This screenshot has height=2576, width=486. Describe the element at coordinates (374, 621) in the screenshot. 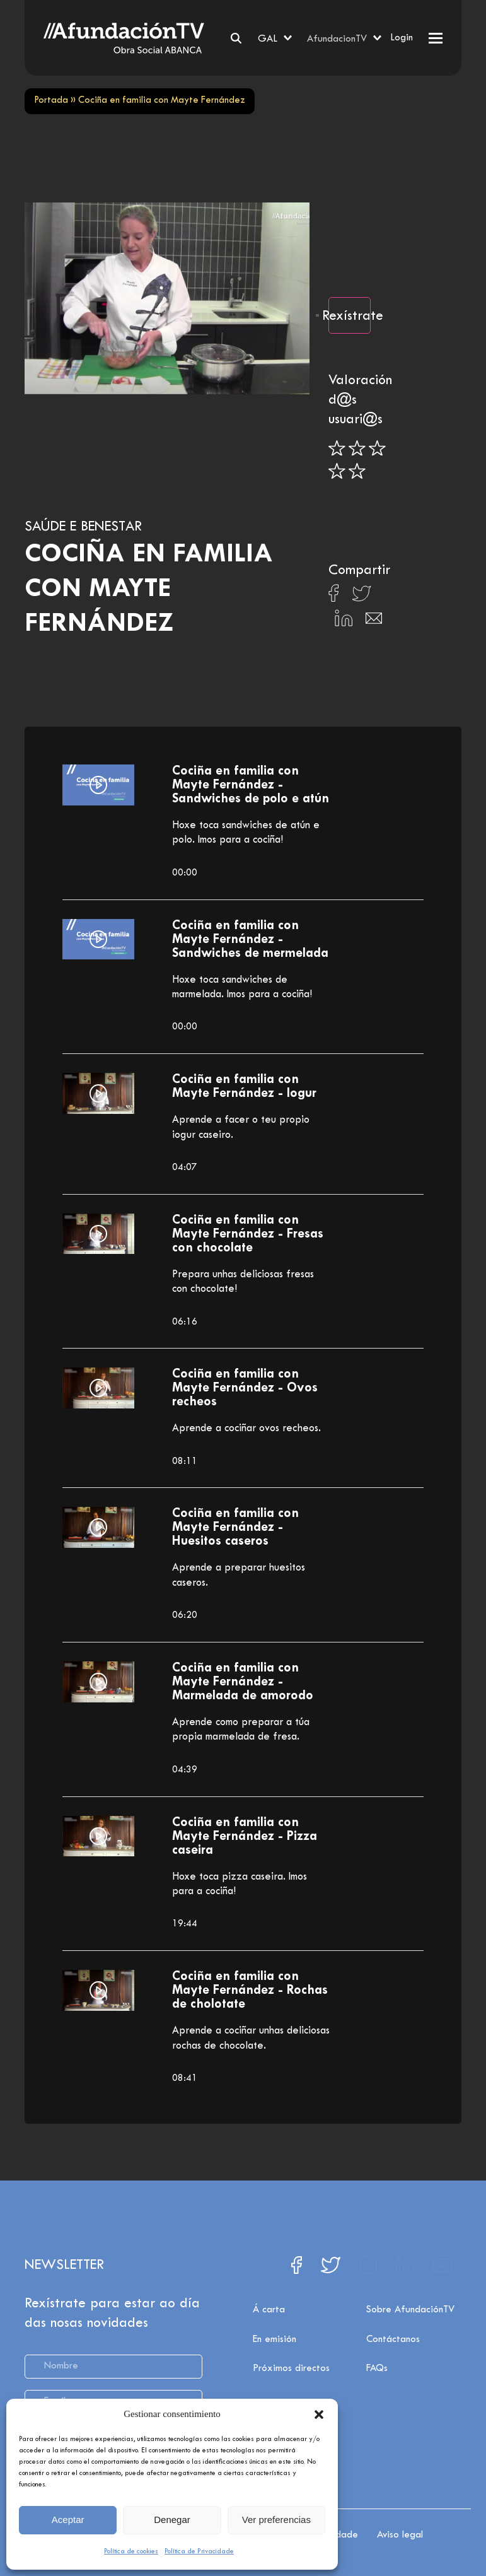

I see `[Compartir en Email]` at that location.